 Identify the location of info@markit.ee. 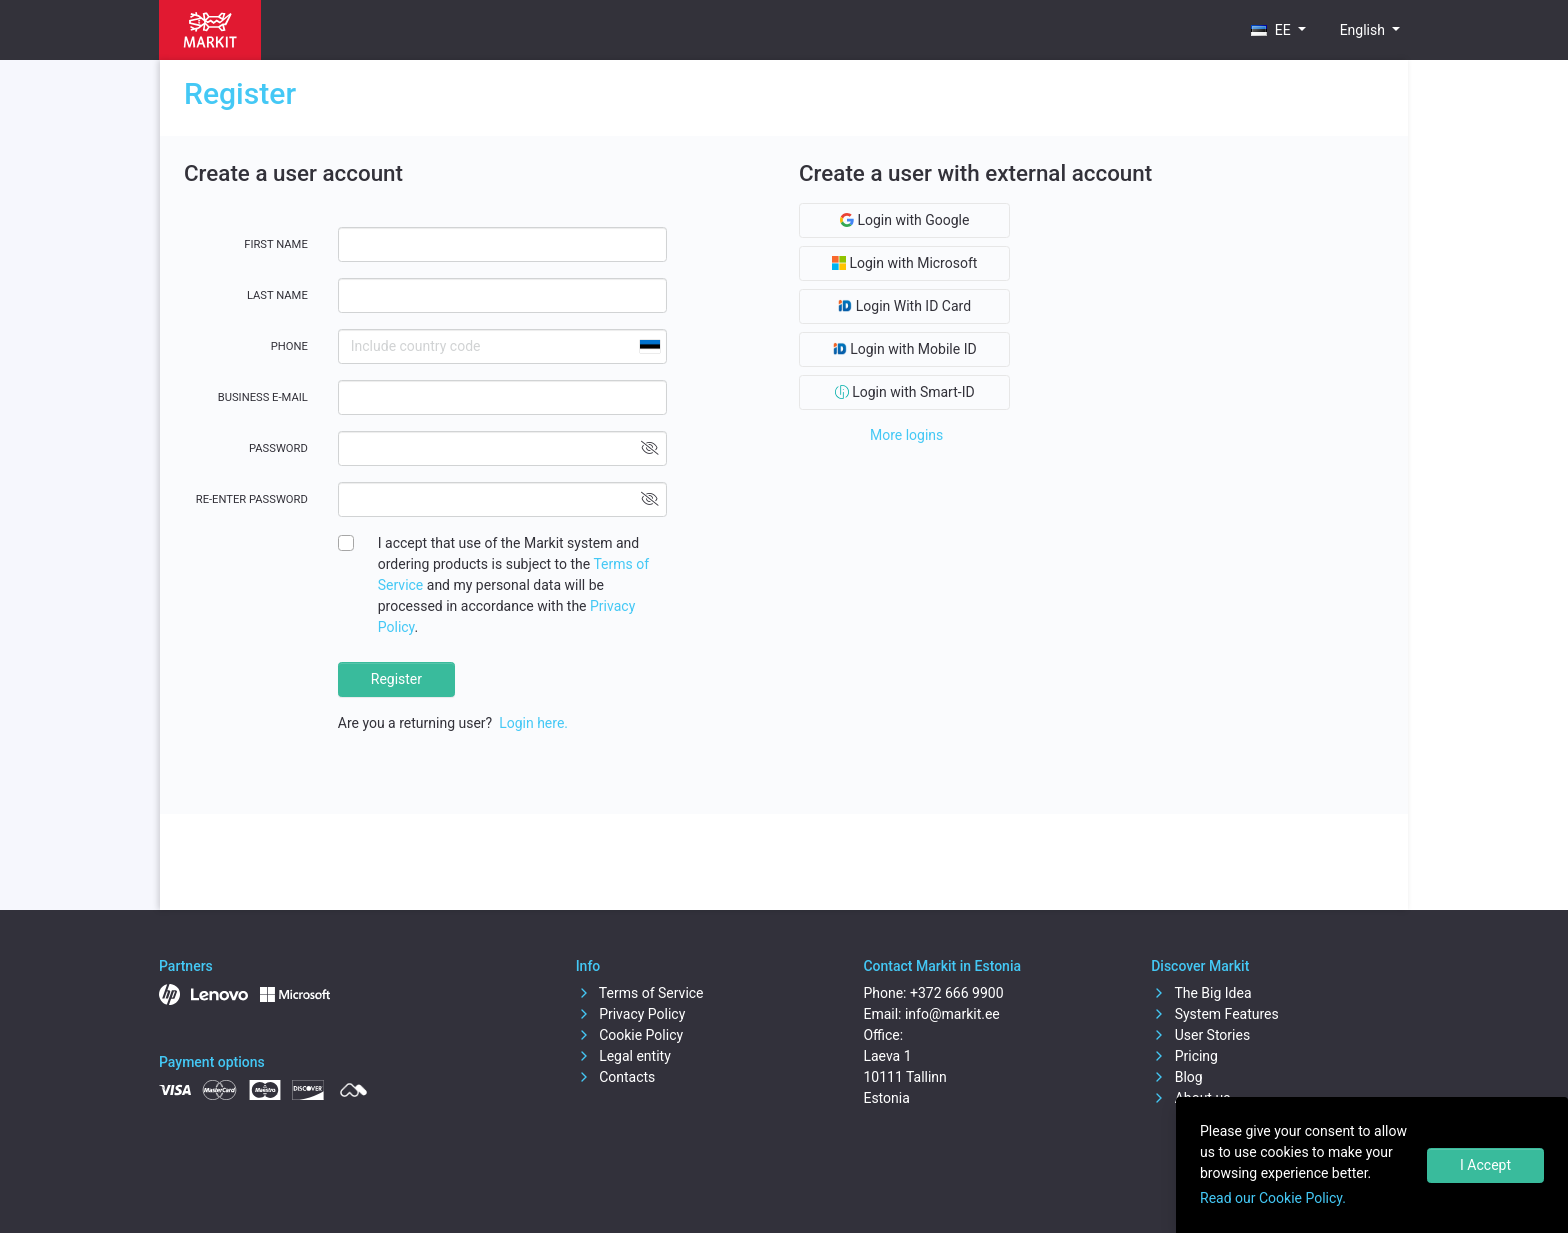
(952, 1014).